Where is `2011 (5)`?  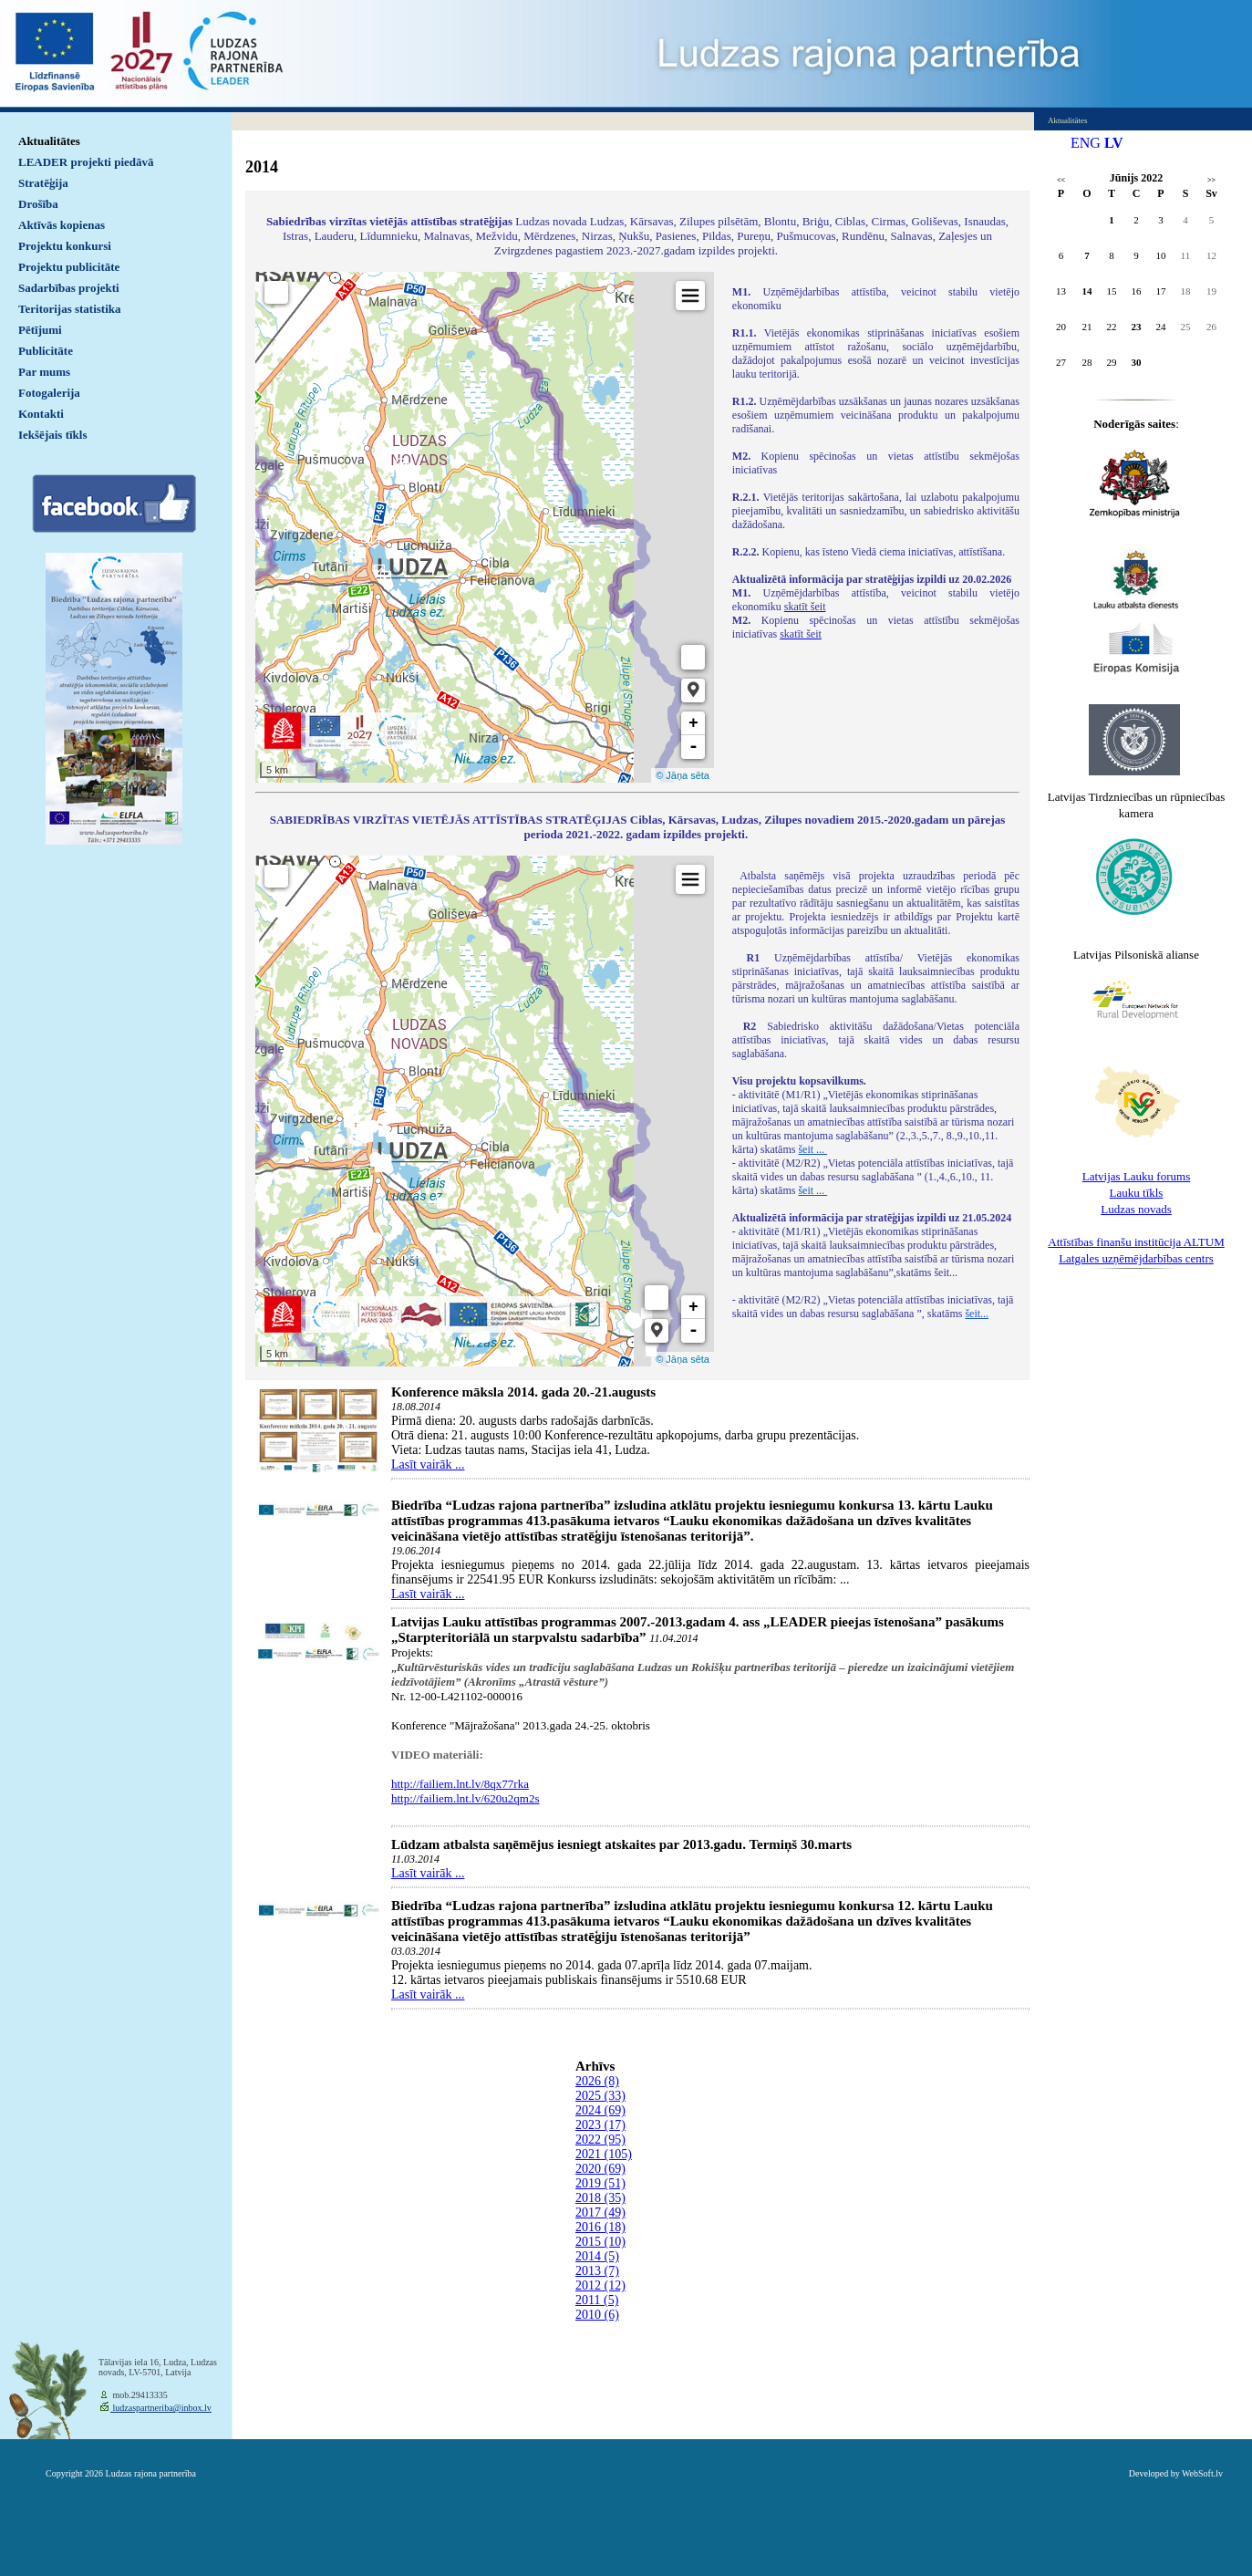 2011 (5) is located at coordinates (596, 2300).